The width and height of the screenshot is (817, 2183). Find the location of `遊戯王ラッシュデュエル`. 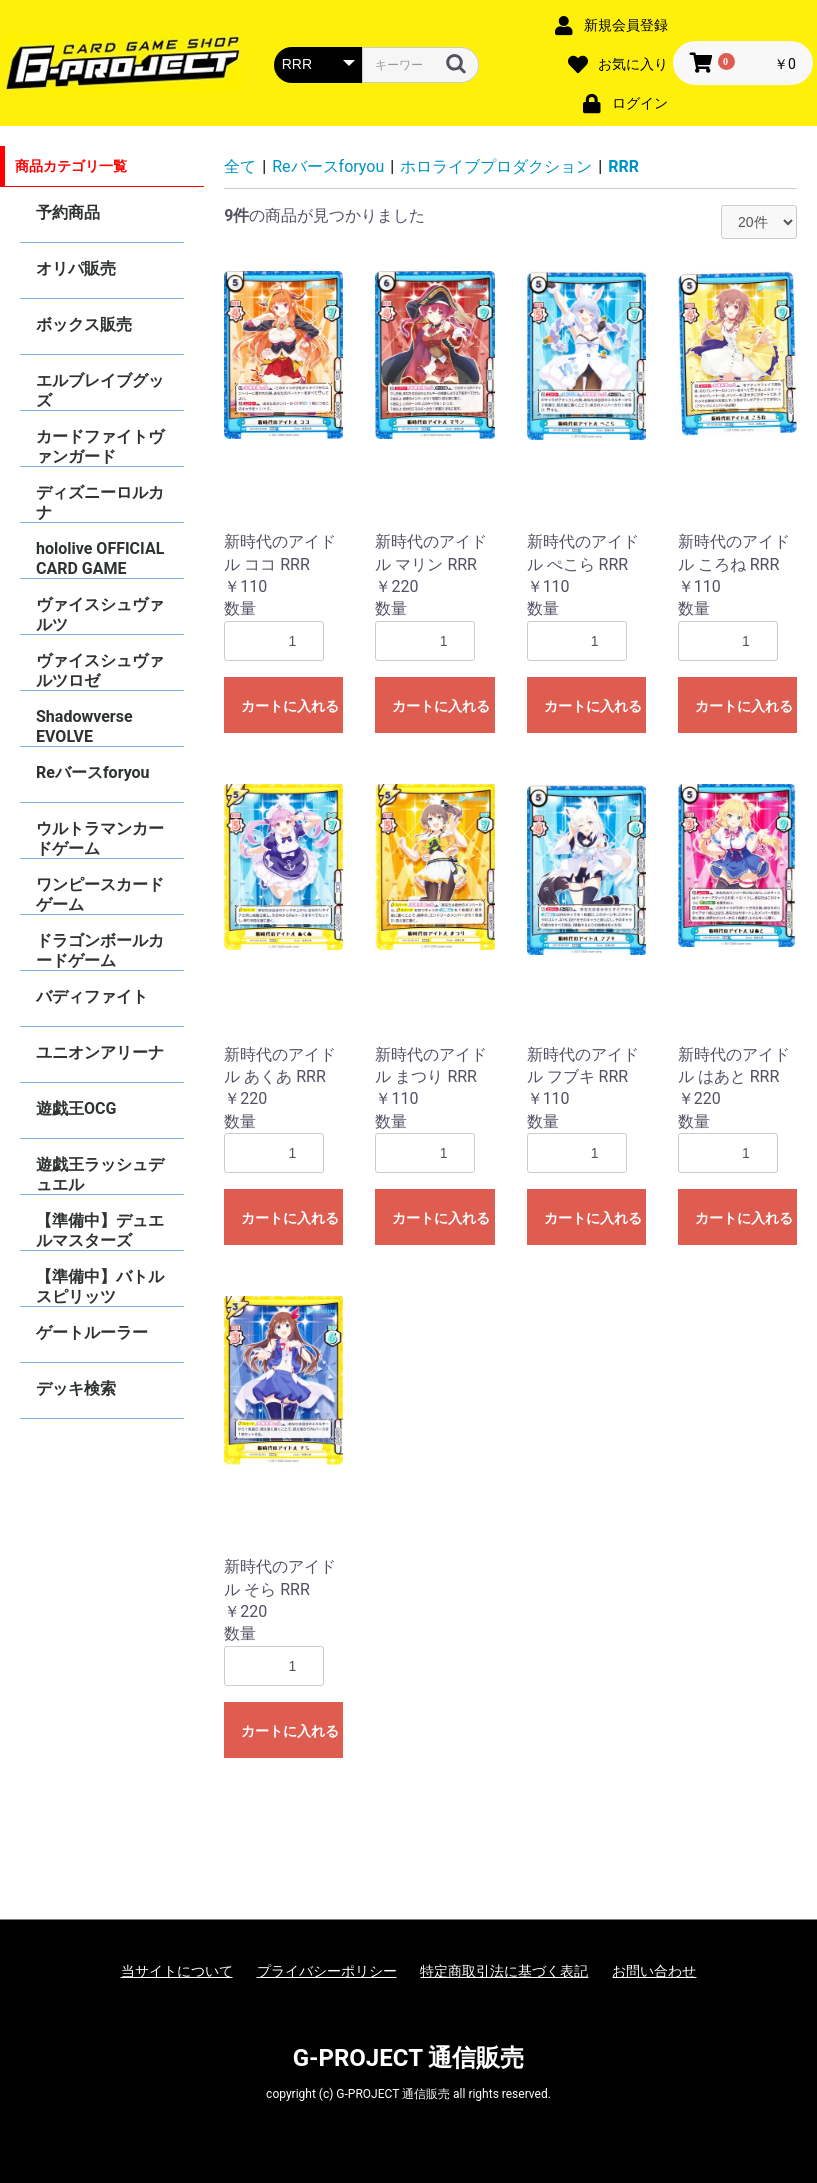

遊戯王ラッシュデュエル is located at coordinates (100, 1174).